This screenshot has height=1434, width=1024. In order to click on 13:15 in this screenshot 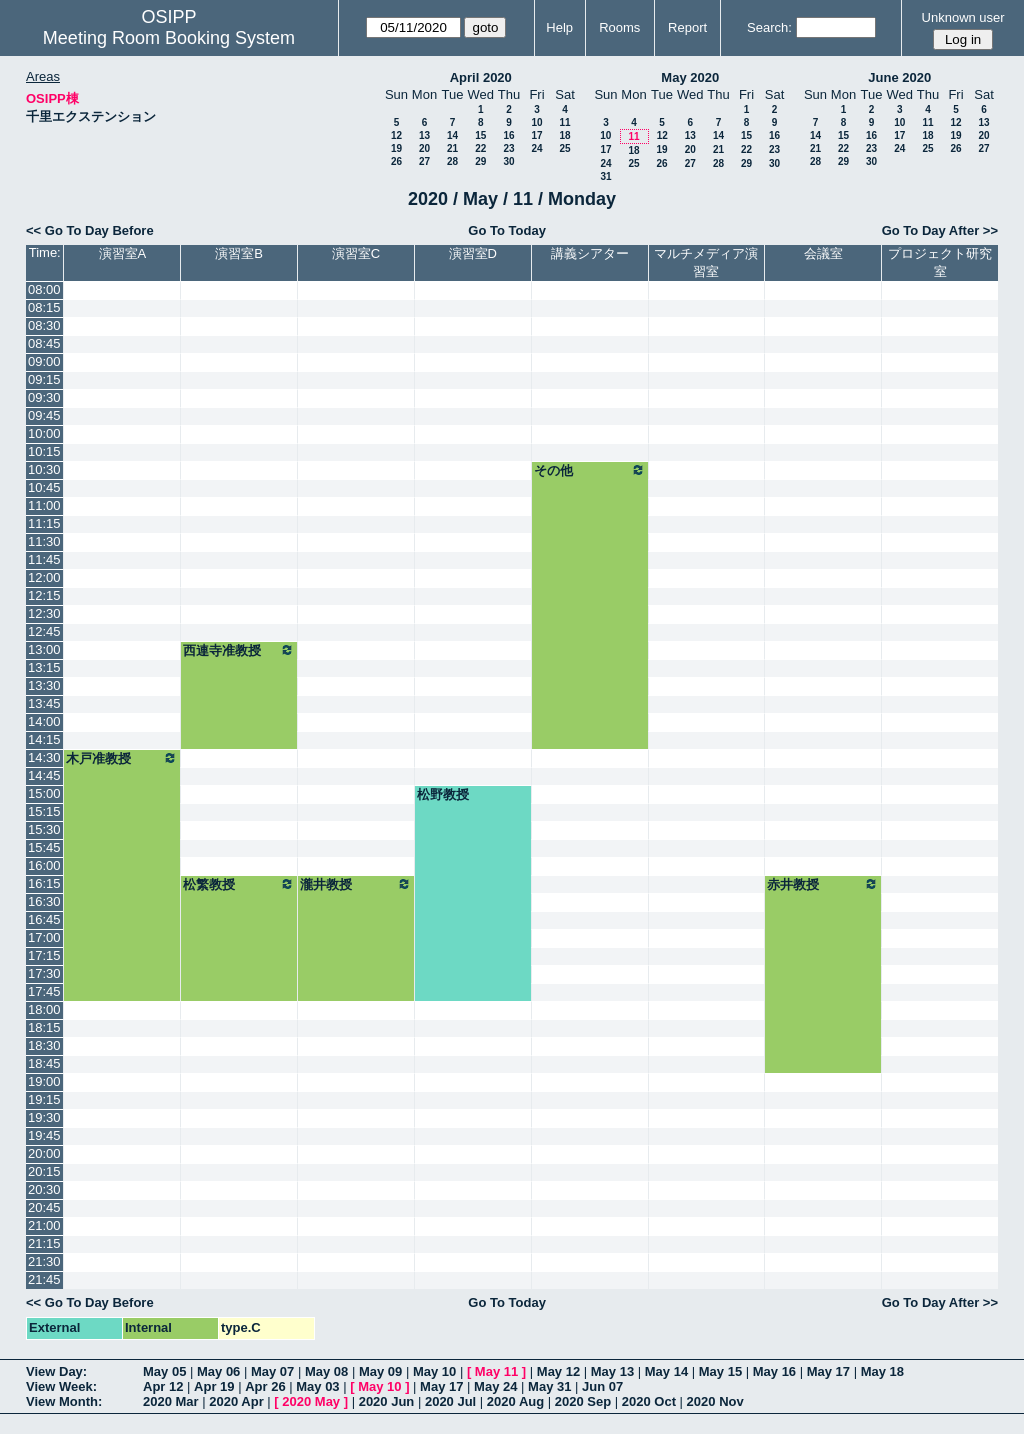, I will do `click(44, 667)`.